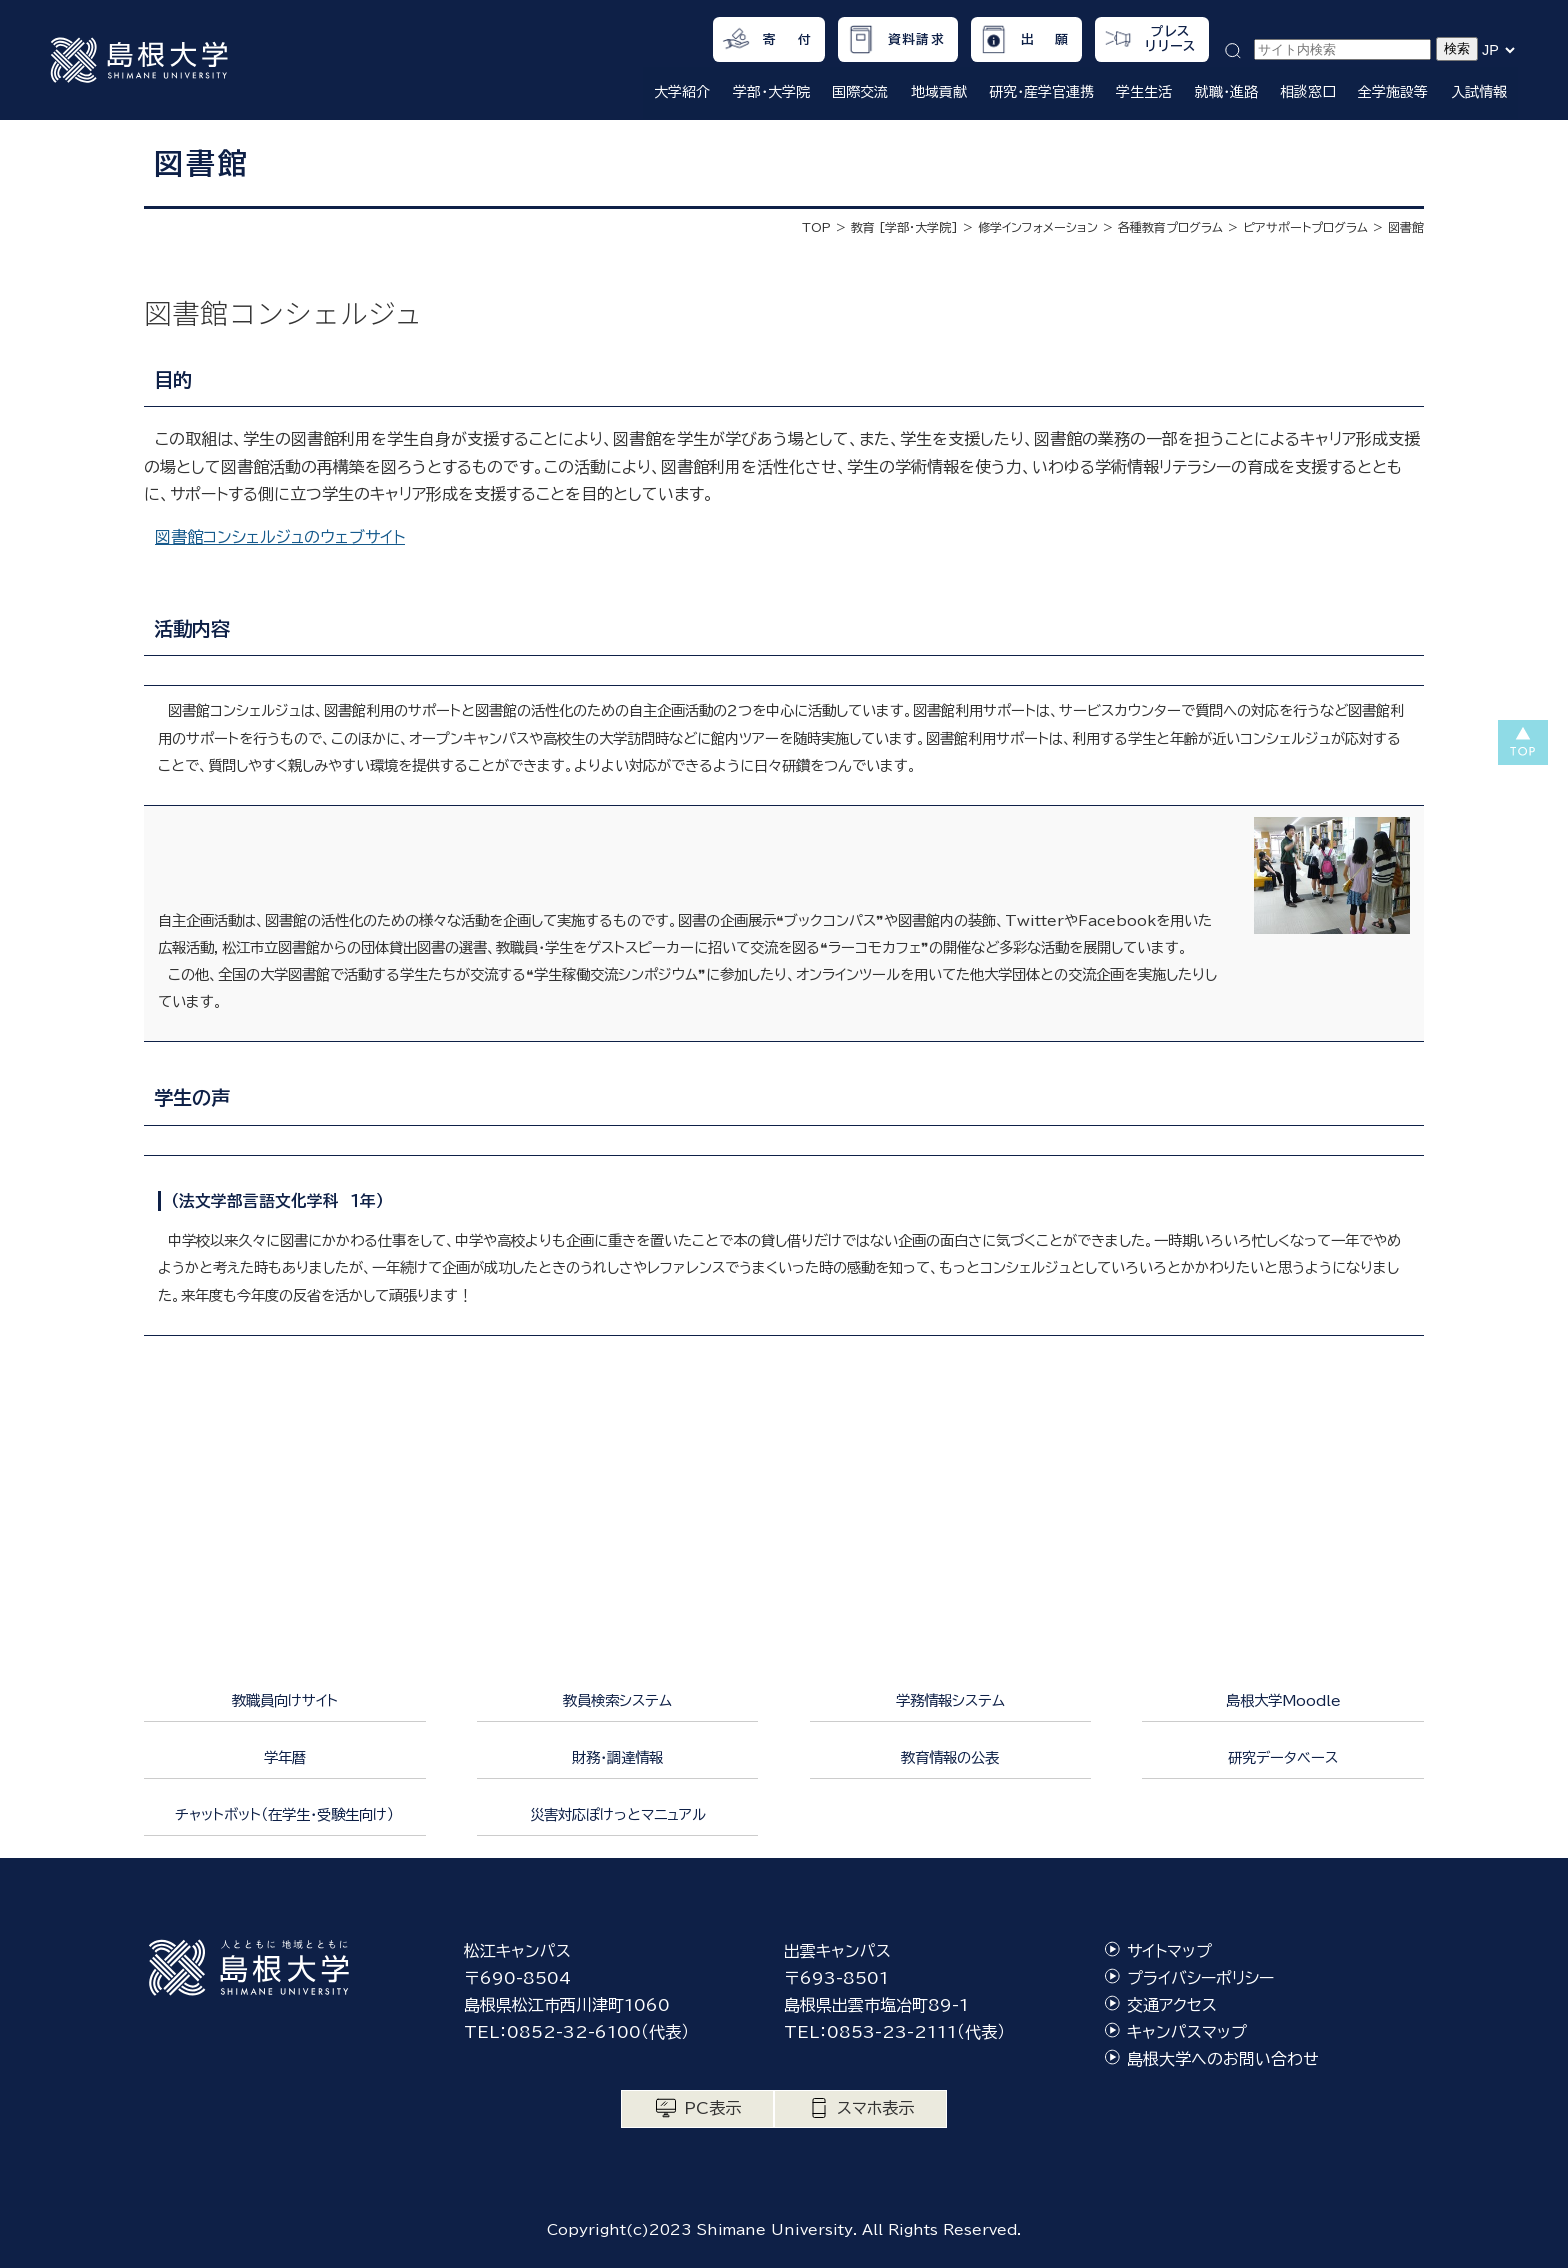  Describe the element at coordinates (1170, 39) in the screenshot. I see `プレスリリース` at that location.